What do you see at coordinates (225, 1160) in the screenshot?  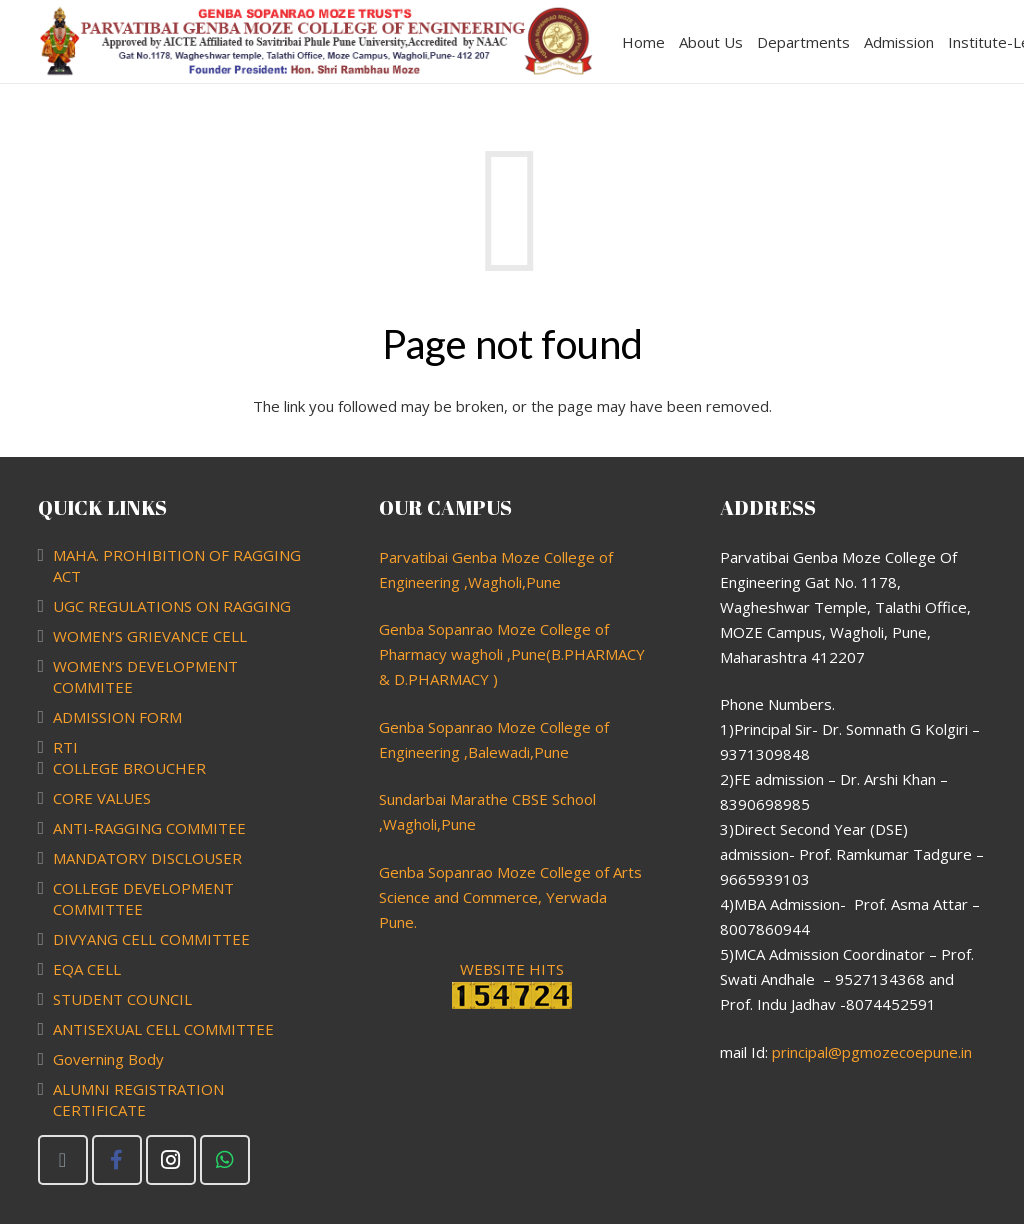 I see `[WhatsApp]` at bounding box center [225, 1160].